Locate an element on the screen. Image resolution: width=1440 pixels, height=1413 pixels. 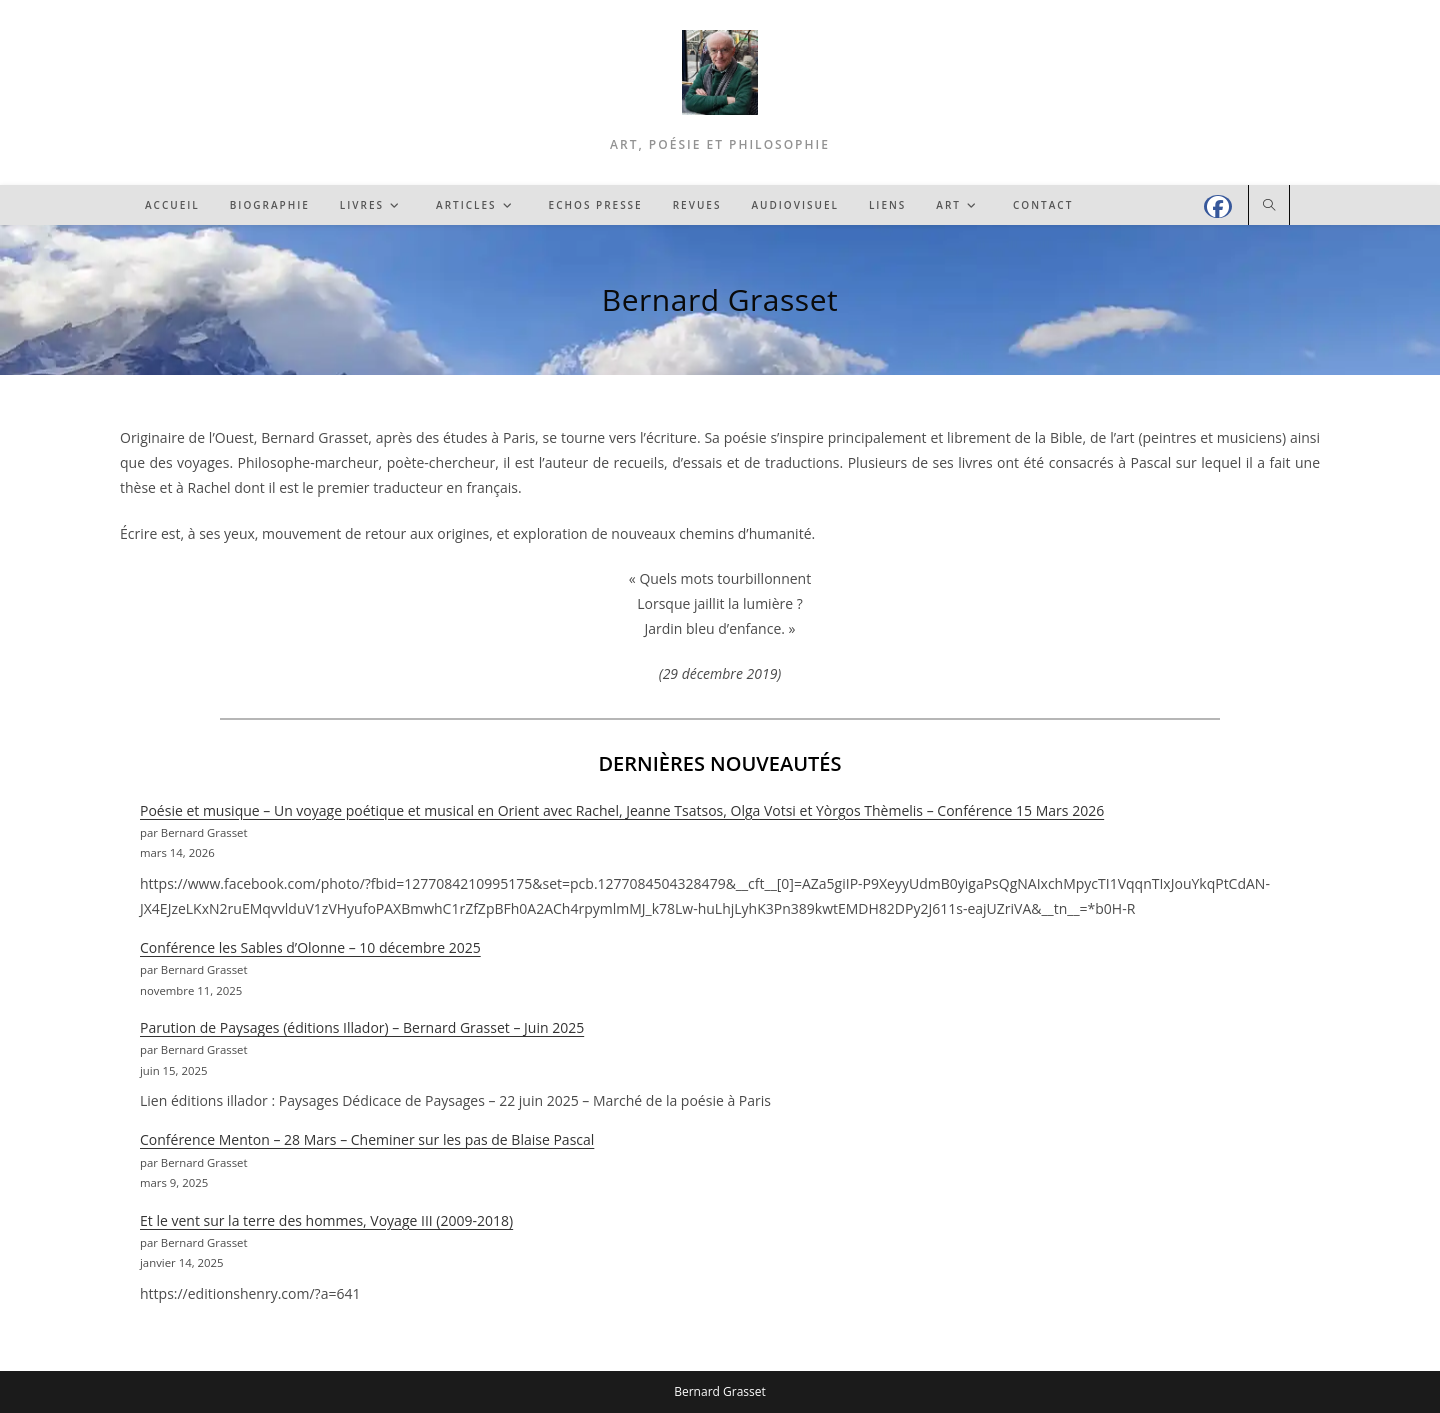
[Facebook (opens in a new tab)] is located at coordinates (1218, 206).